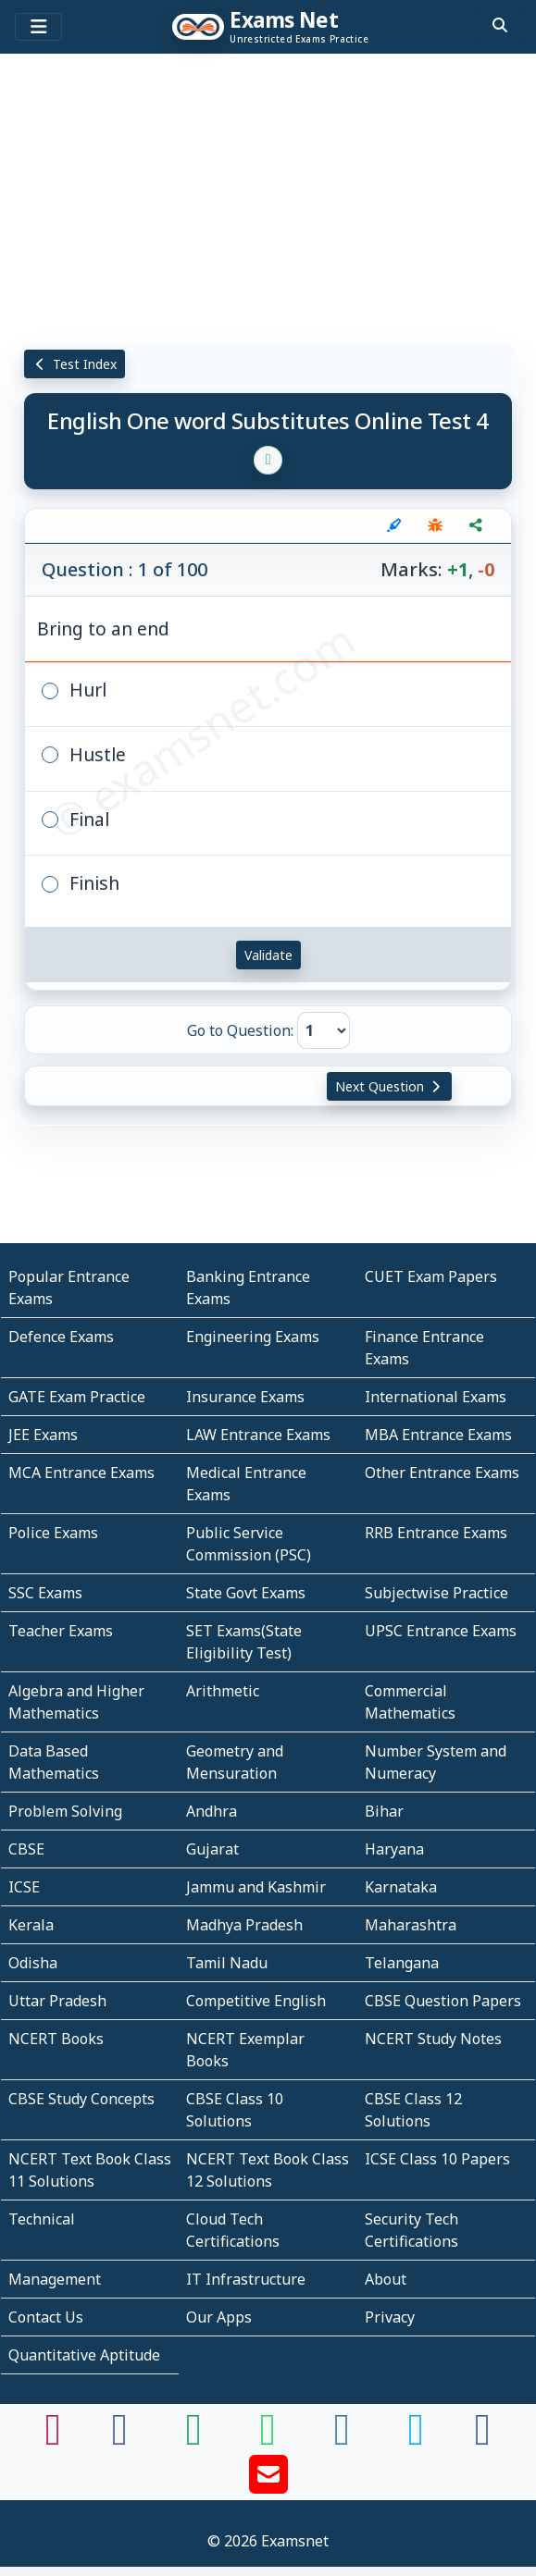  I want to click on Uttar Pradesh, so click(57, 2001).